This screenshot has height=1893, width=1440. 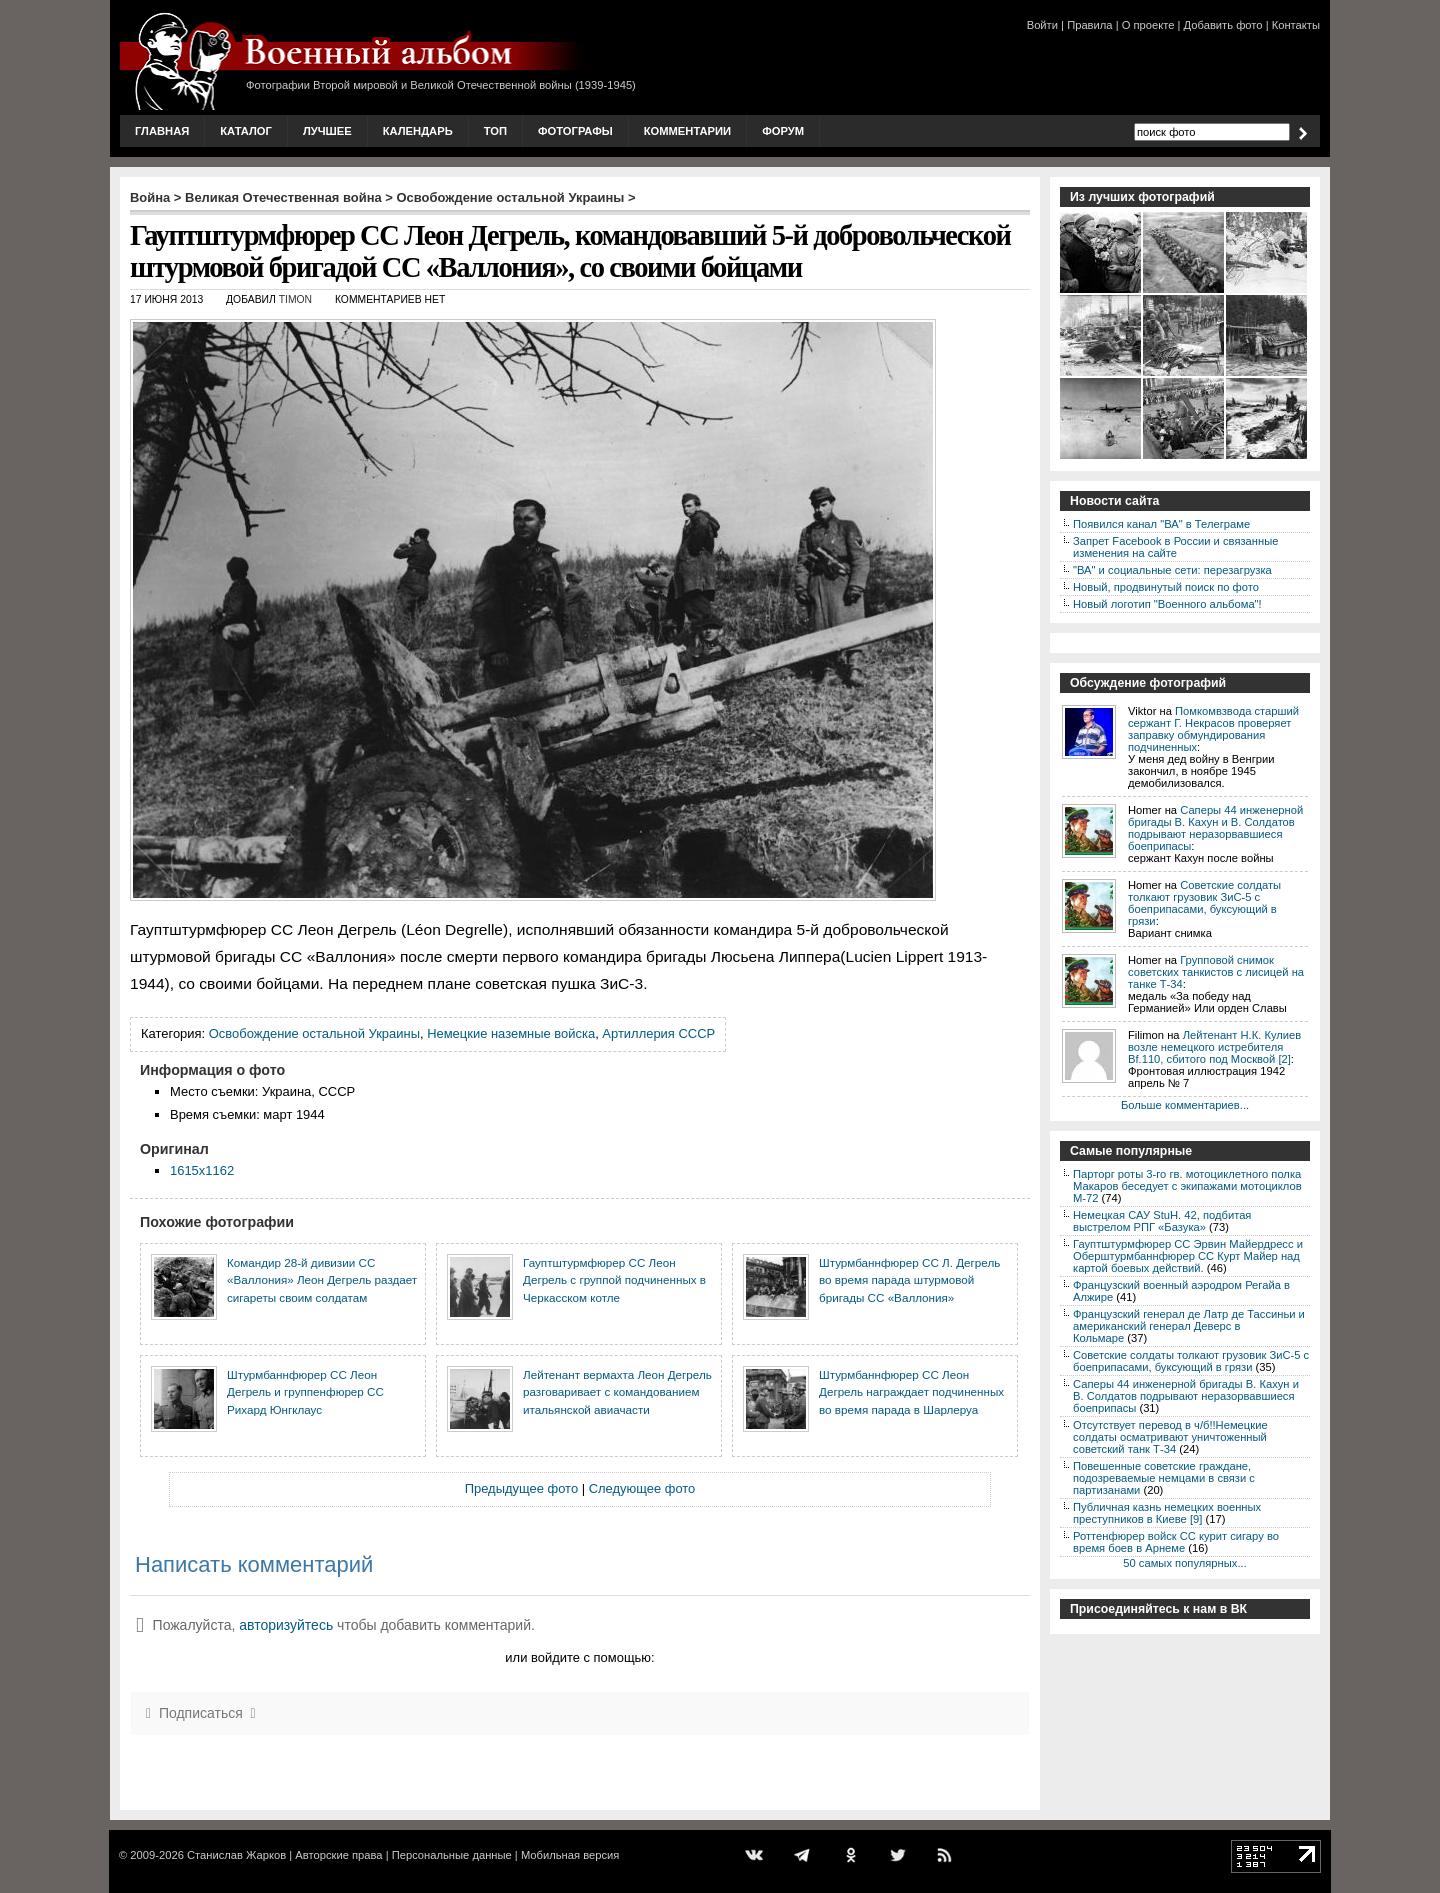 I want to click on или войдите с помощью:, so click(x=579, y=1657).